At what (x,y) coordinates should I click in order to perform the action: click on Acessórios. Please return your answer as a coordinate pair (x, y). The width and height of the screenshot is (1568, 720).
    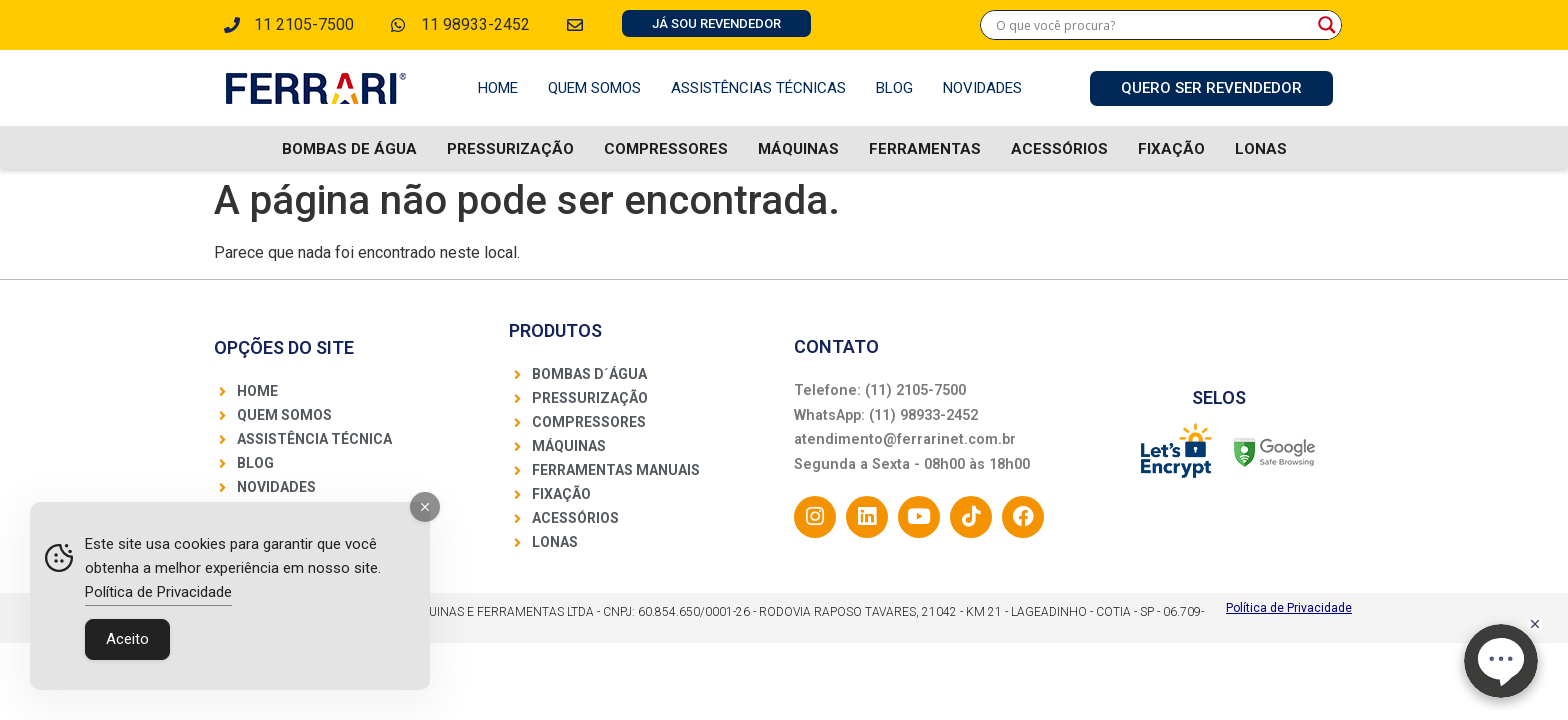
    Looking at the image, I should click on (1059, 149).